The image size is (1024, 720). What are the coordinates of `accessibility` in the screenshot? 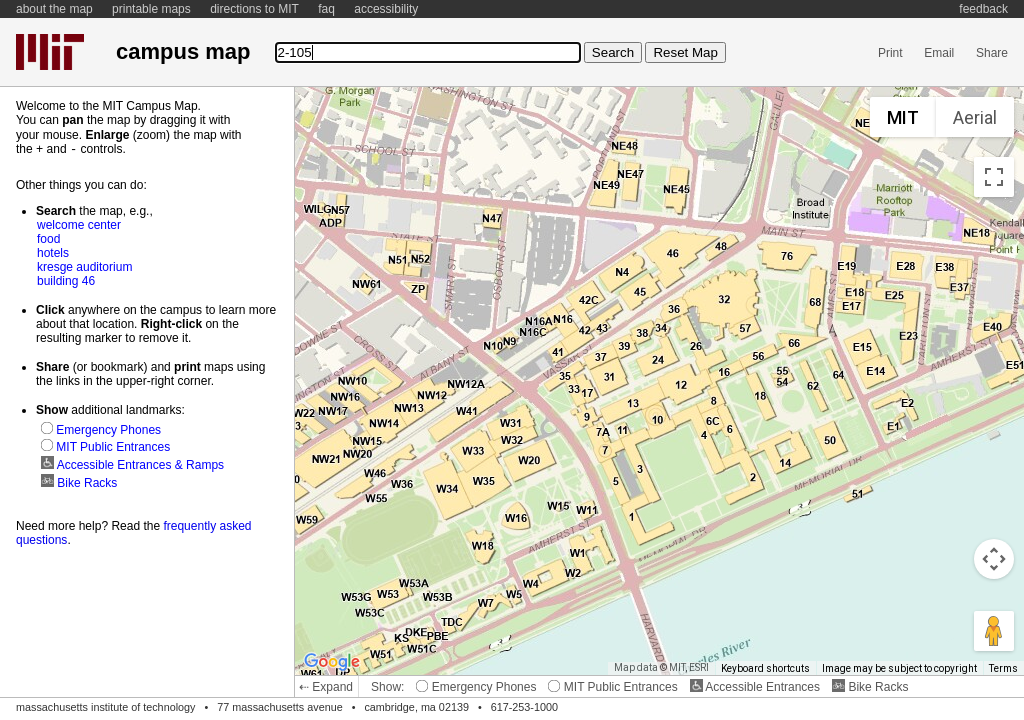 It's located at (386, 9).